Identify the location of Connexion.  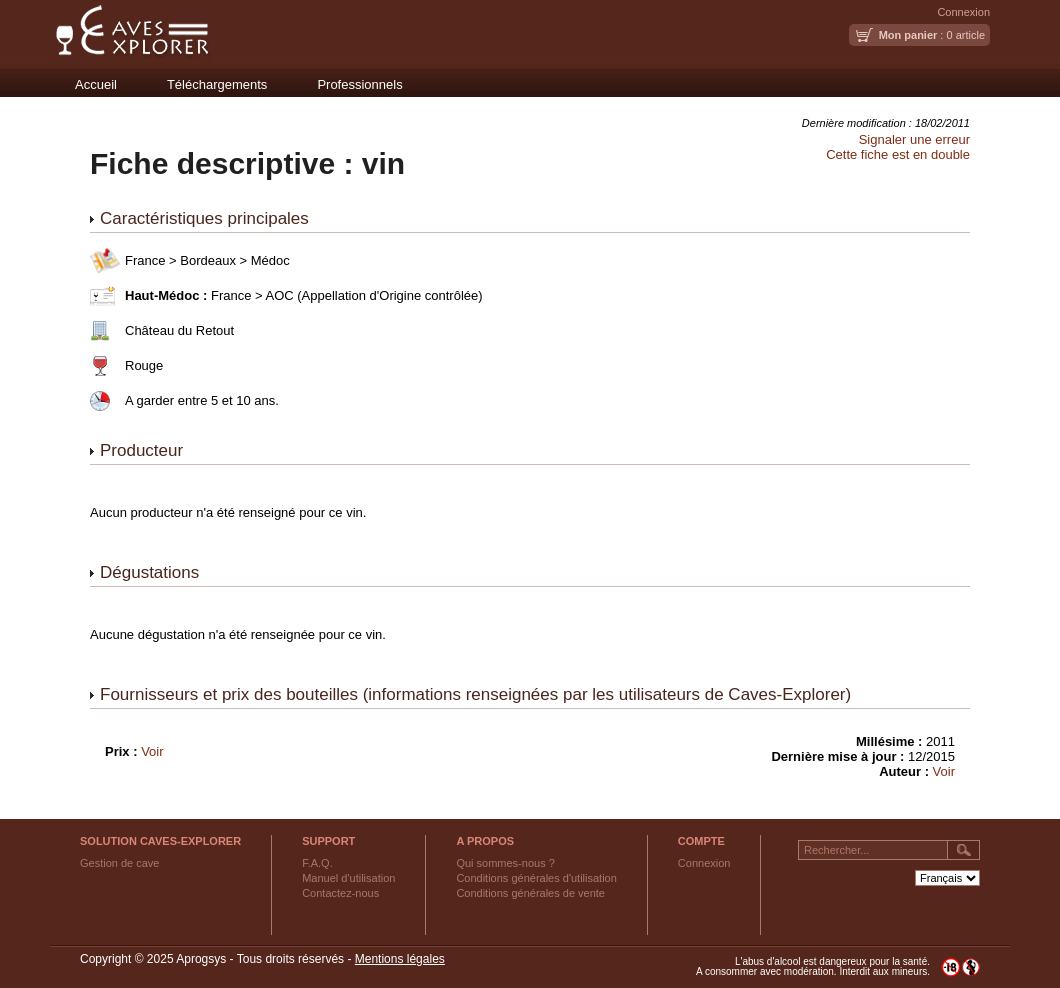
(963, 12).